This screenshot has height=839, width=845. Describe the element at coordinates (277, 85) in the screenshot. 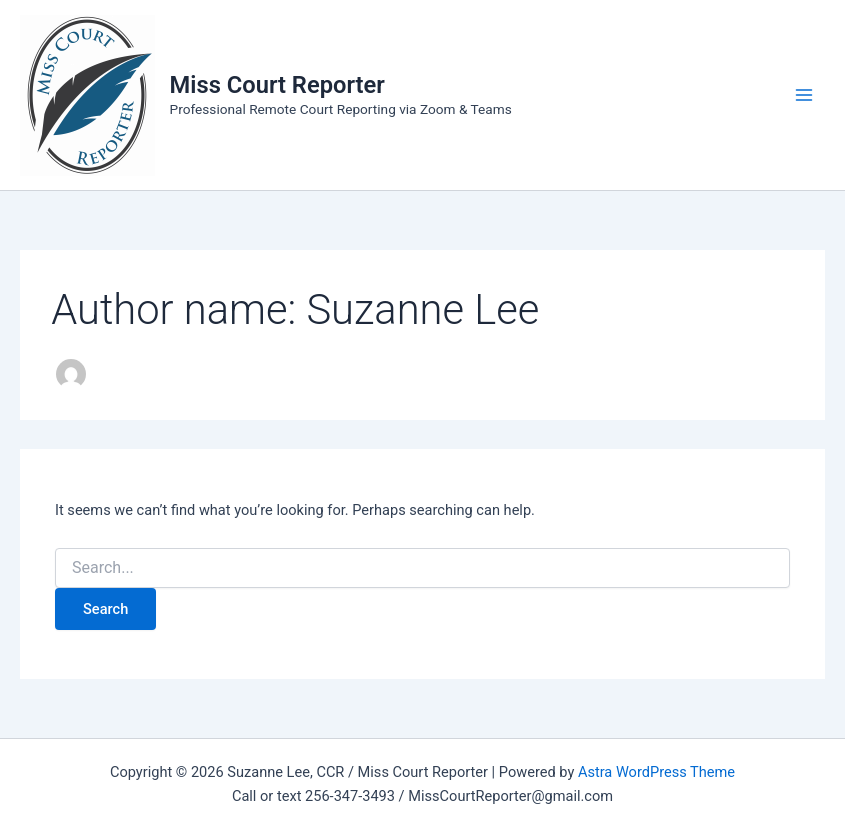

I see `Miss Court Reporter` at that location.